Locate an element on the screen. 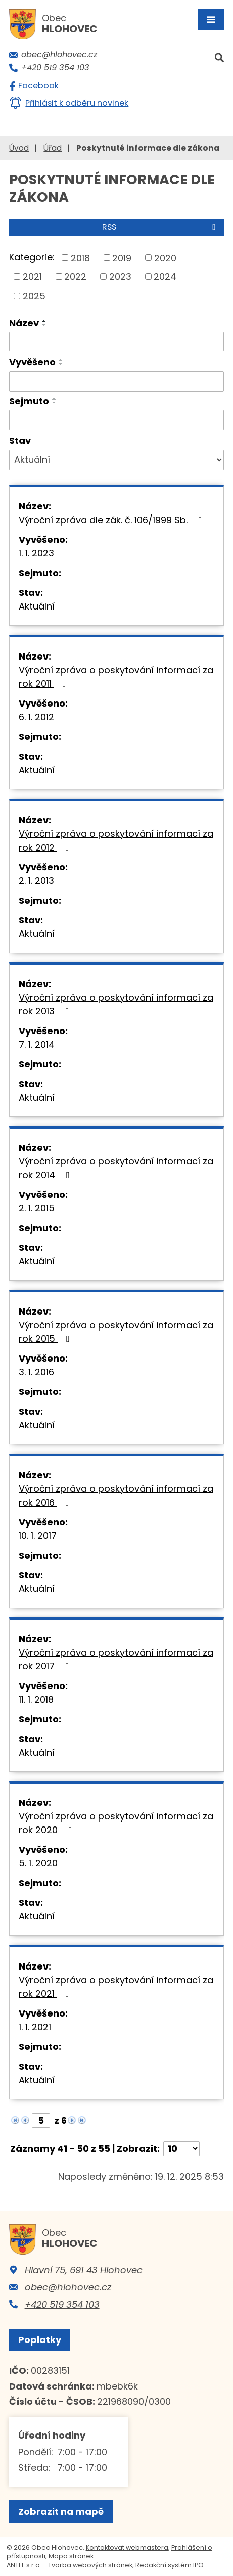 The image size is (233, 2576). Výroční zpráva o poskytování informací za rok 2012 is located at coordinates (116, 840).